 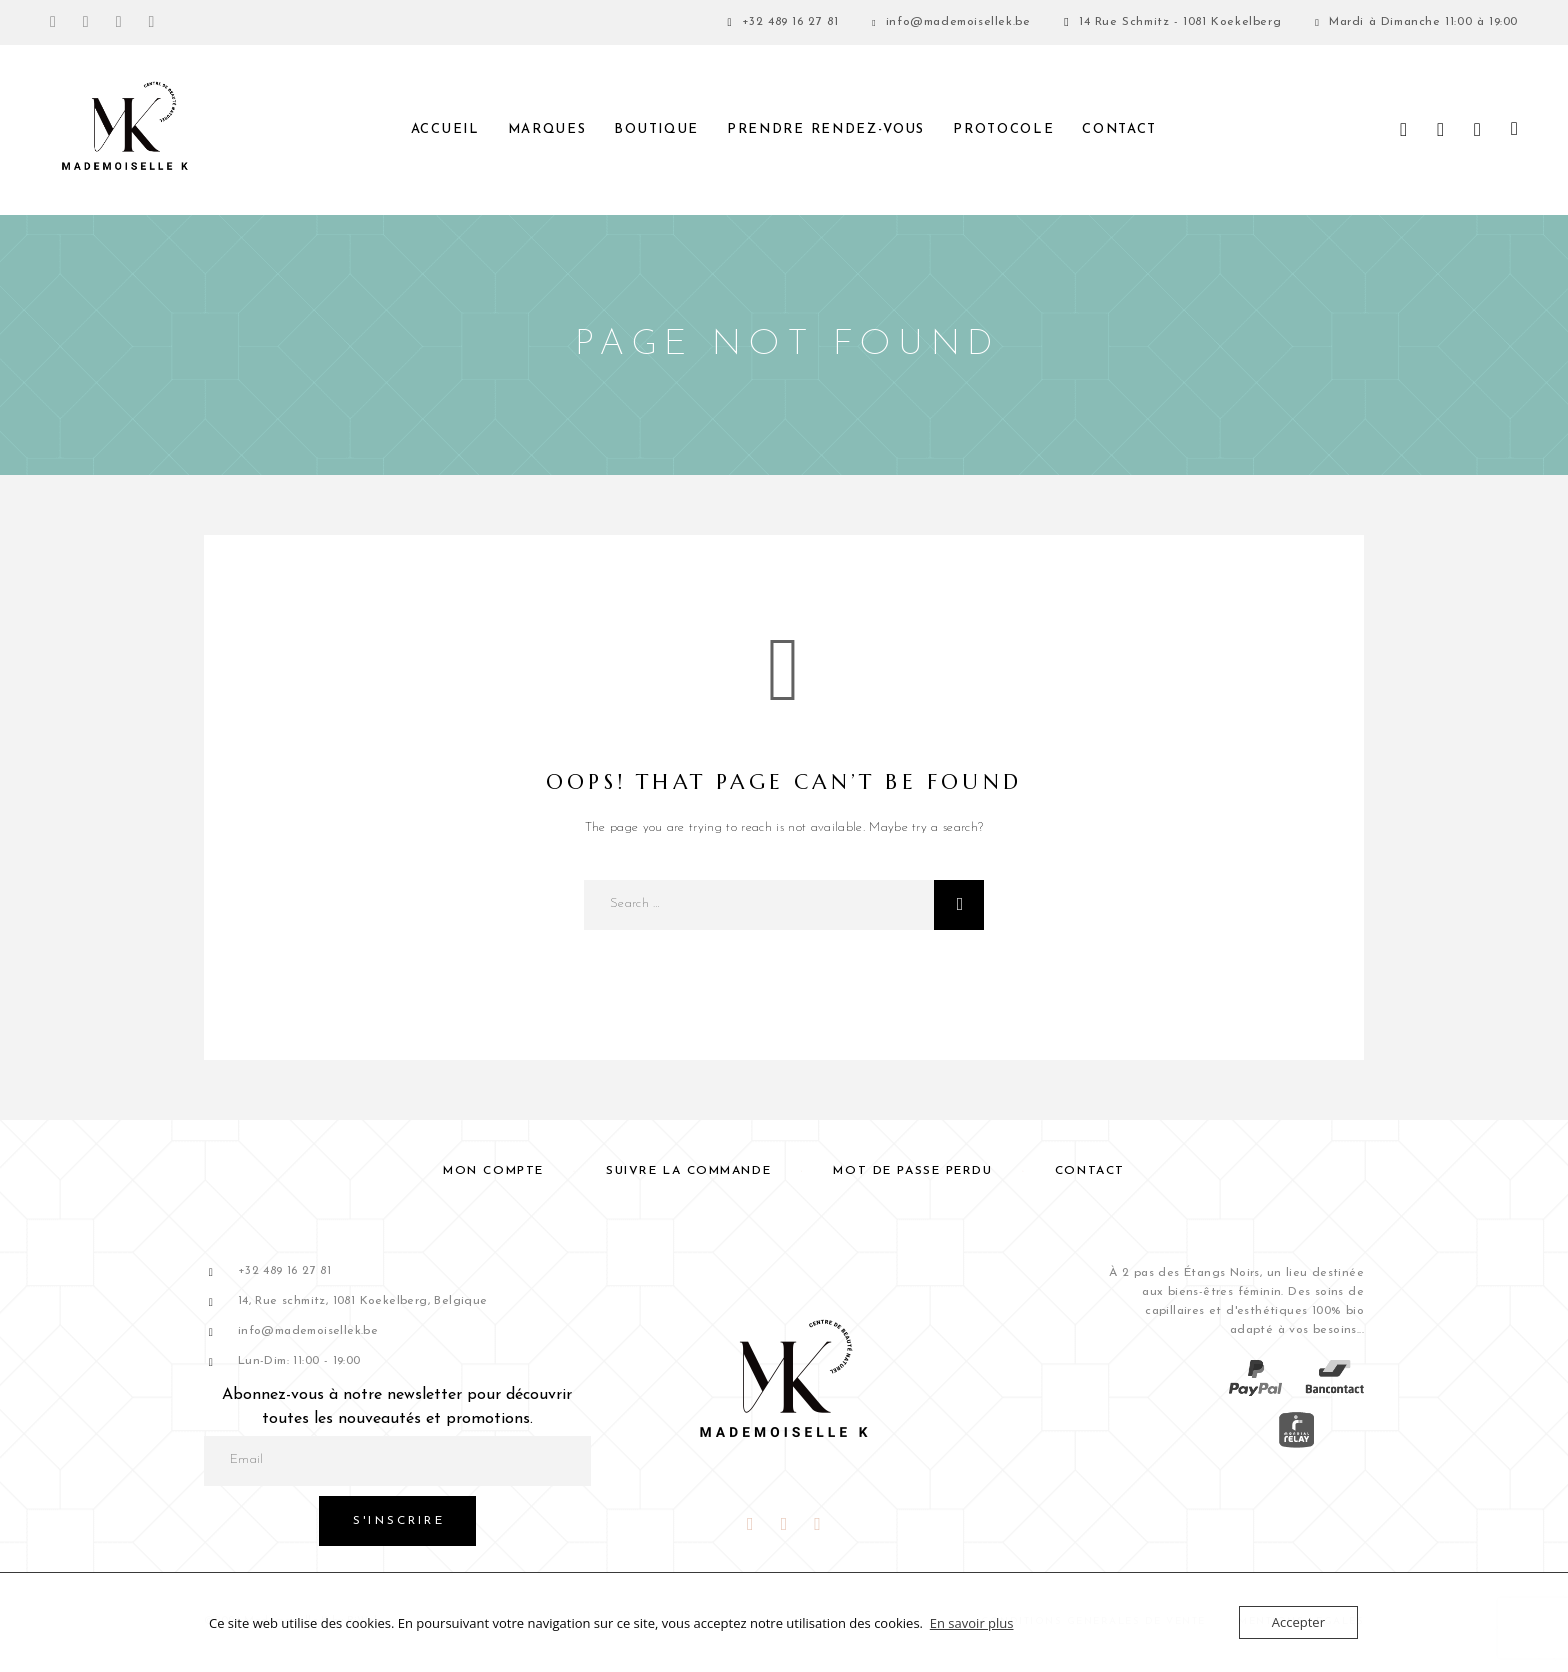 I want to click on PRENDRE RENDEZ-VOUS, so click(x=826, y=129).